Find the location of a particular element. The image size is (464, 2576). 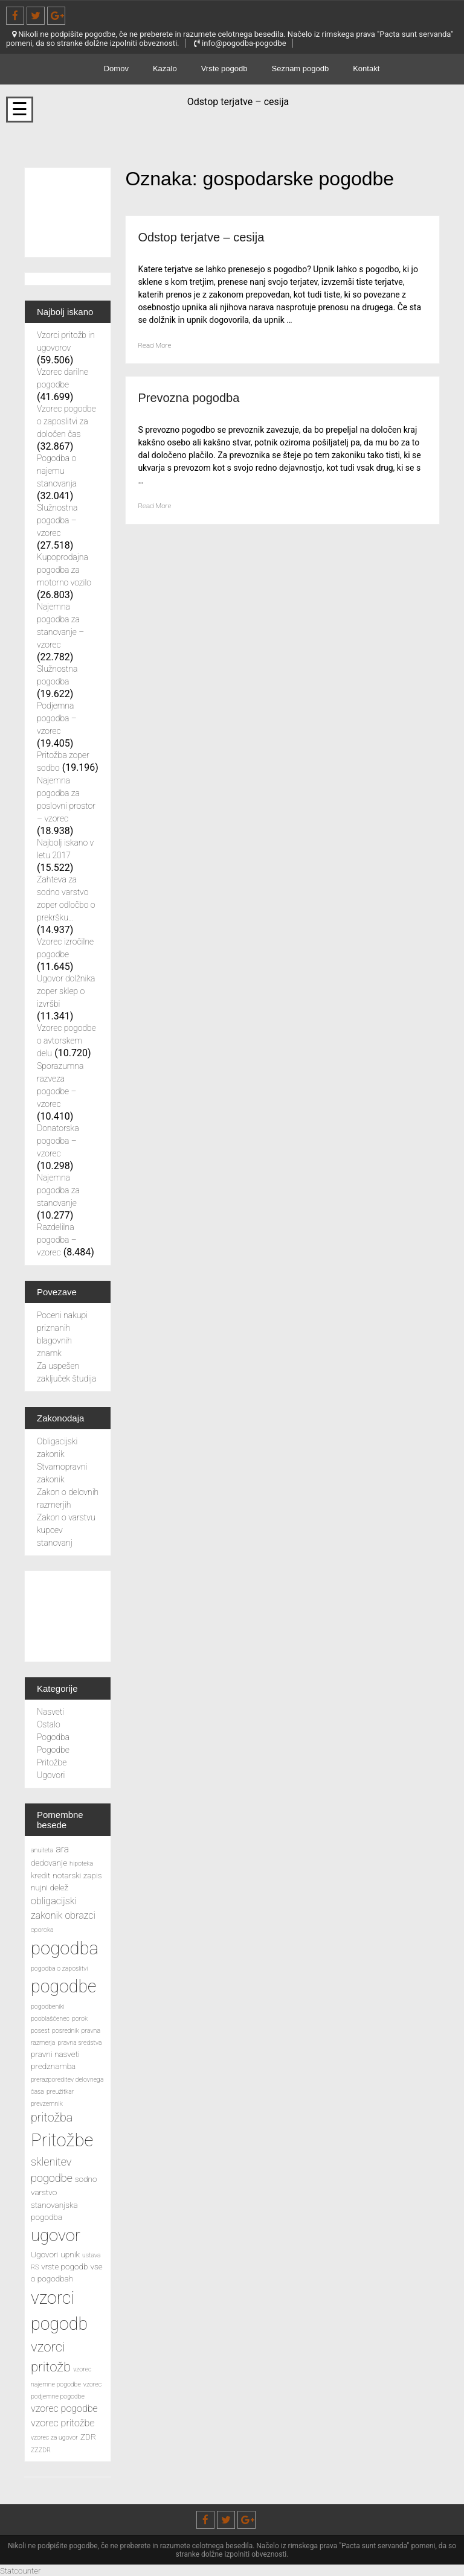

notarski zapis [notarski zapis (3 predmeti)] is located at coordinates (77, 1875).